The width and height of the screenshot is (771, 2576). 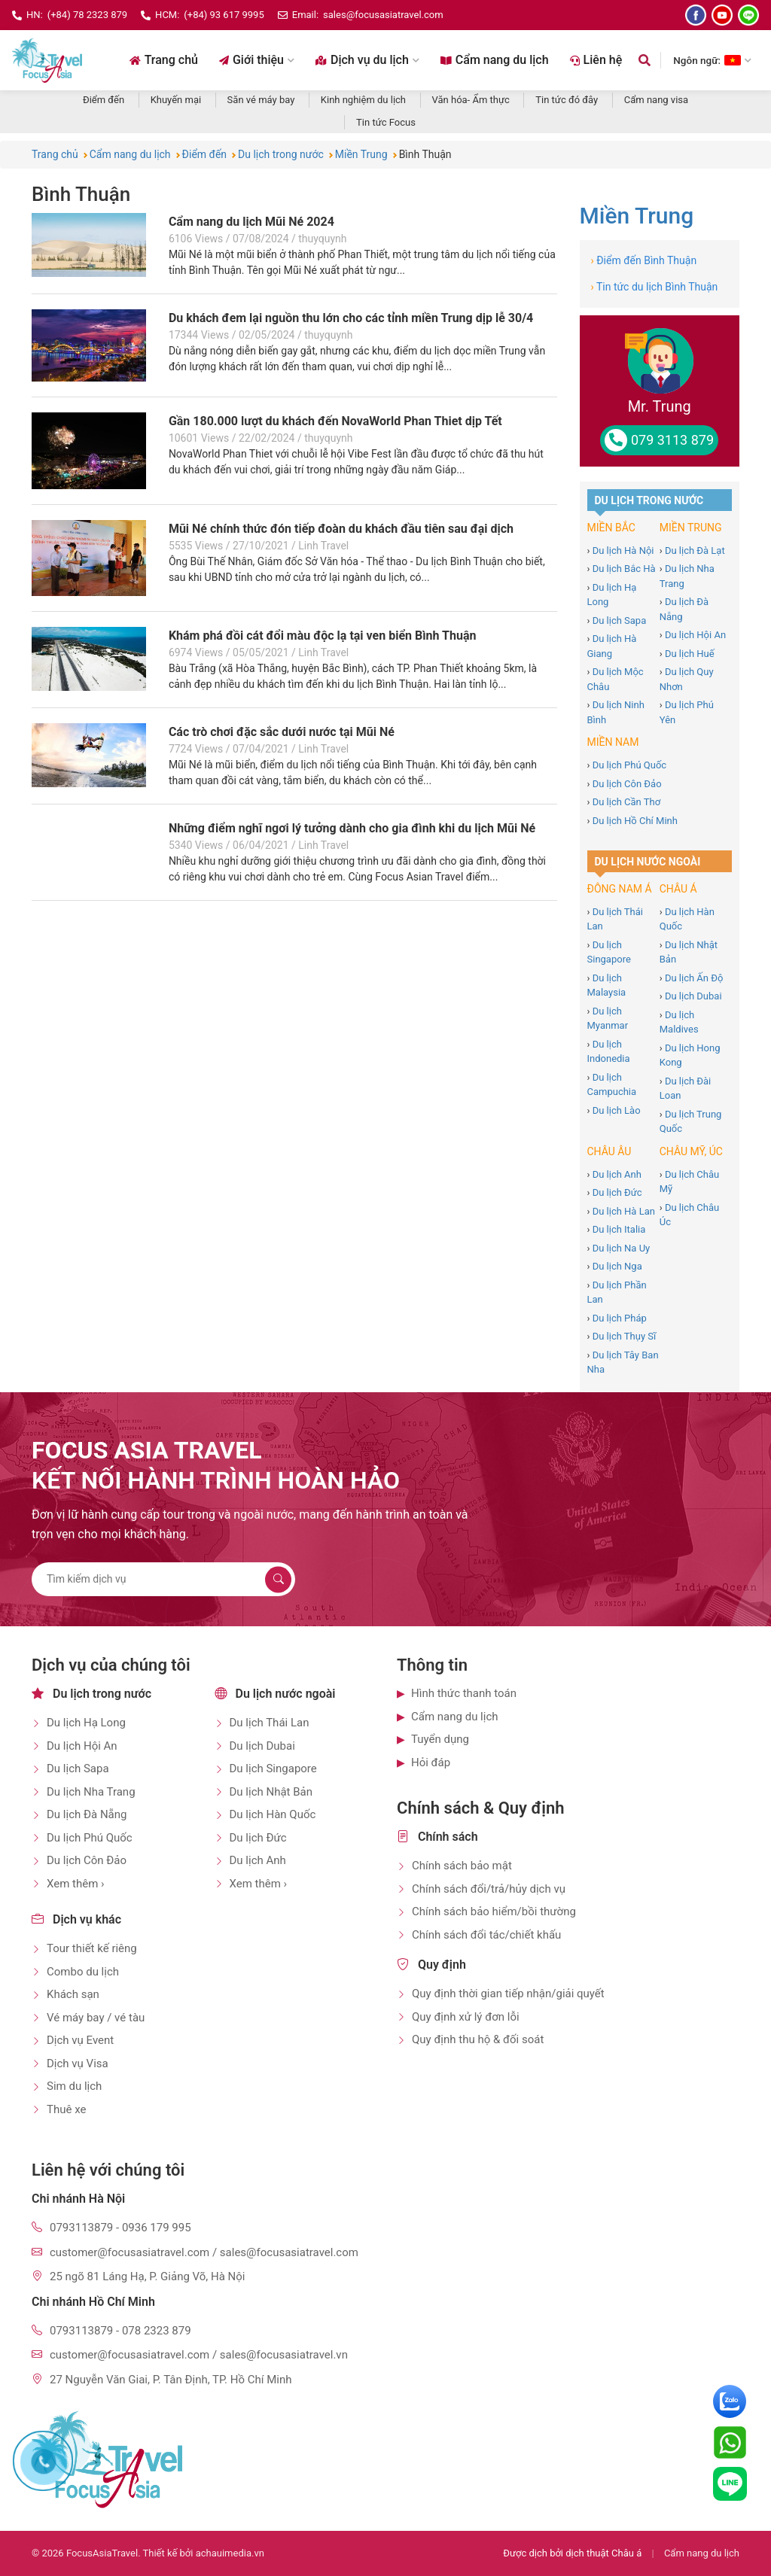 What do you see at coordinates (619, 1229) in the screenshot?
I see `Du lịch Italia` at bounding box center [619, 1229].